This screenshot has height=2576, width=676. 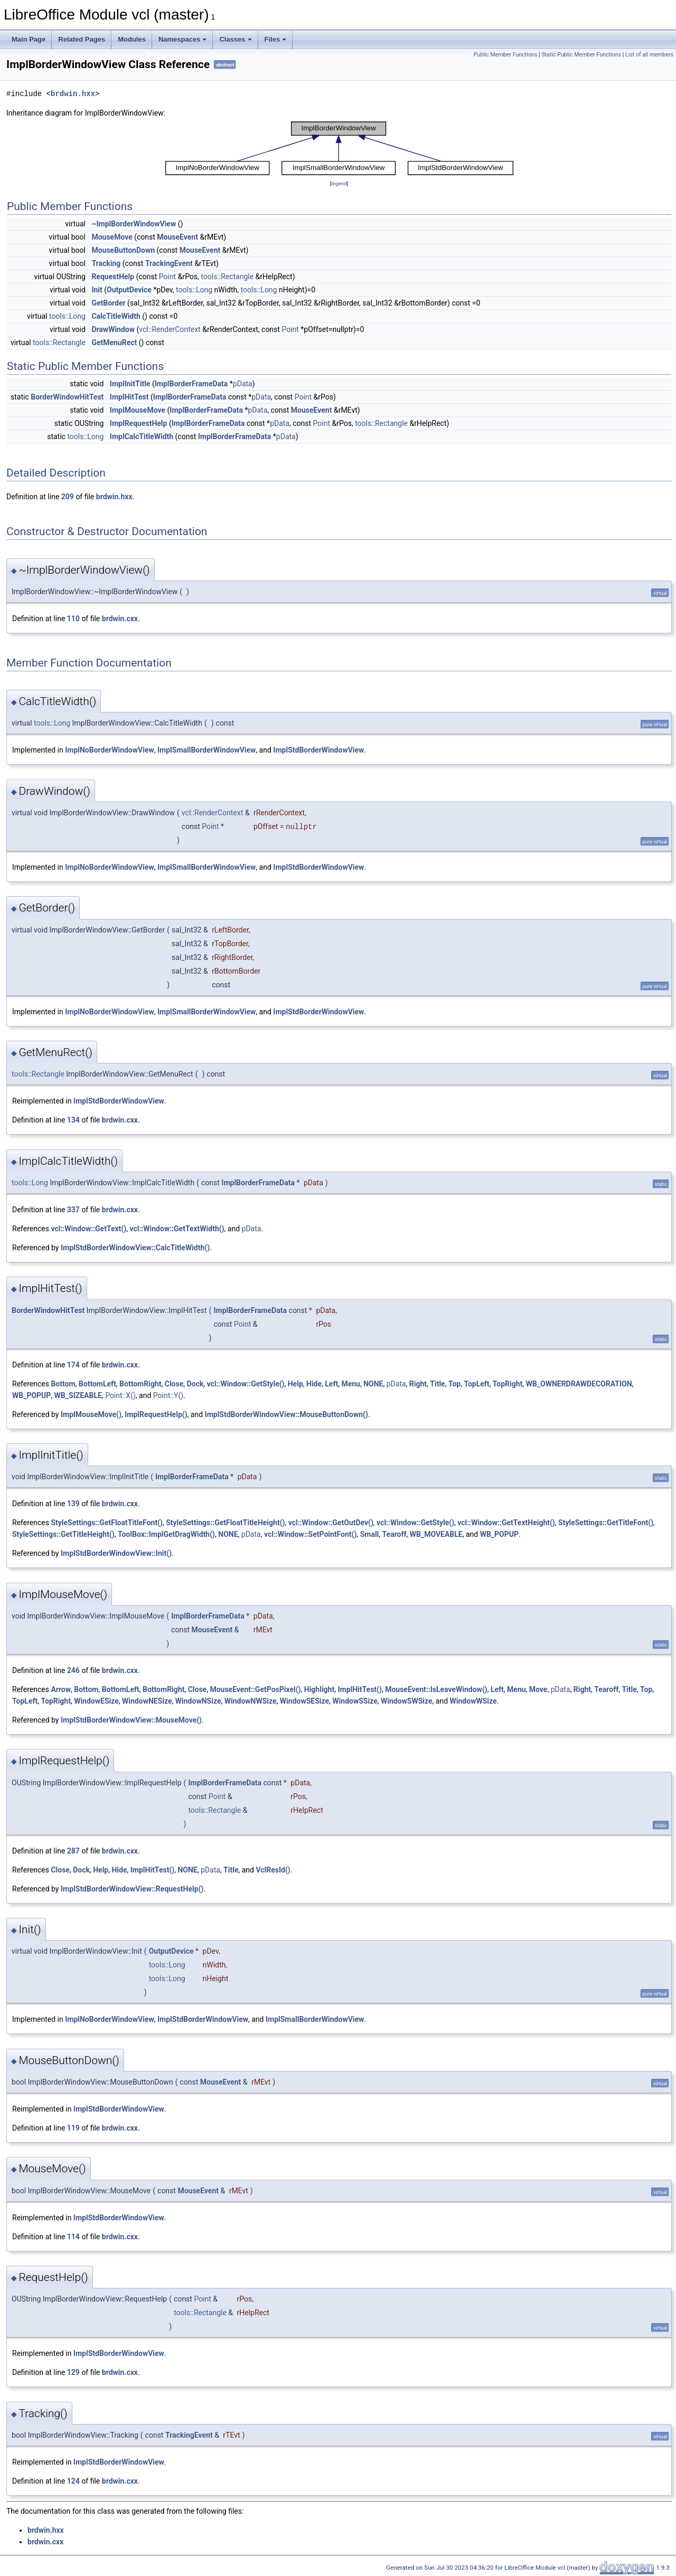 I want to click on OutputDevice, so click(x=129, y=290).